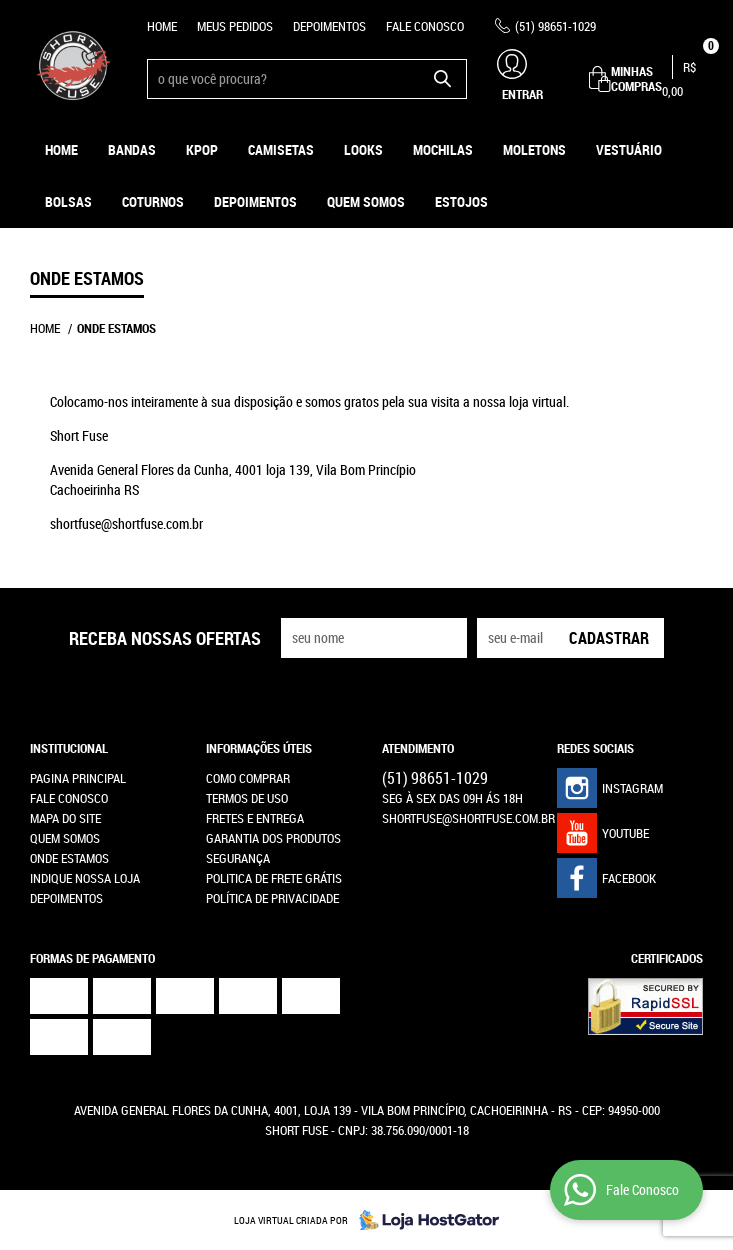 The height and width of the screenshot is (1250, 733). I want to click on Pagina Principal, so click(78, 778).